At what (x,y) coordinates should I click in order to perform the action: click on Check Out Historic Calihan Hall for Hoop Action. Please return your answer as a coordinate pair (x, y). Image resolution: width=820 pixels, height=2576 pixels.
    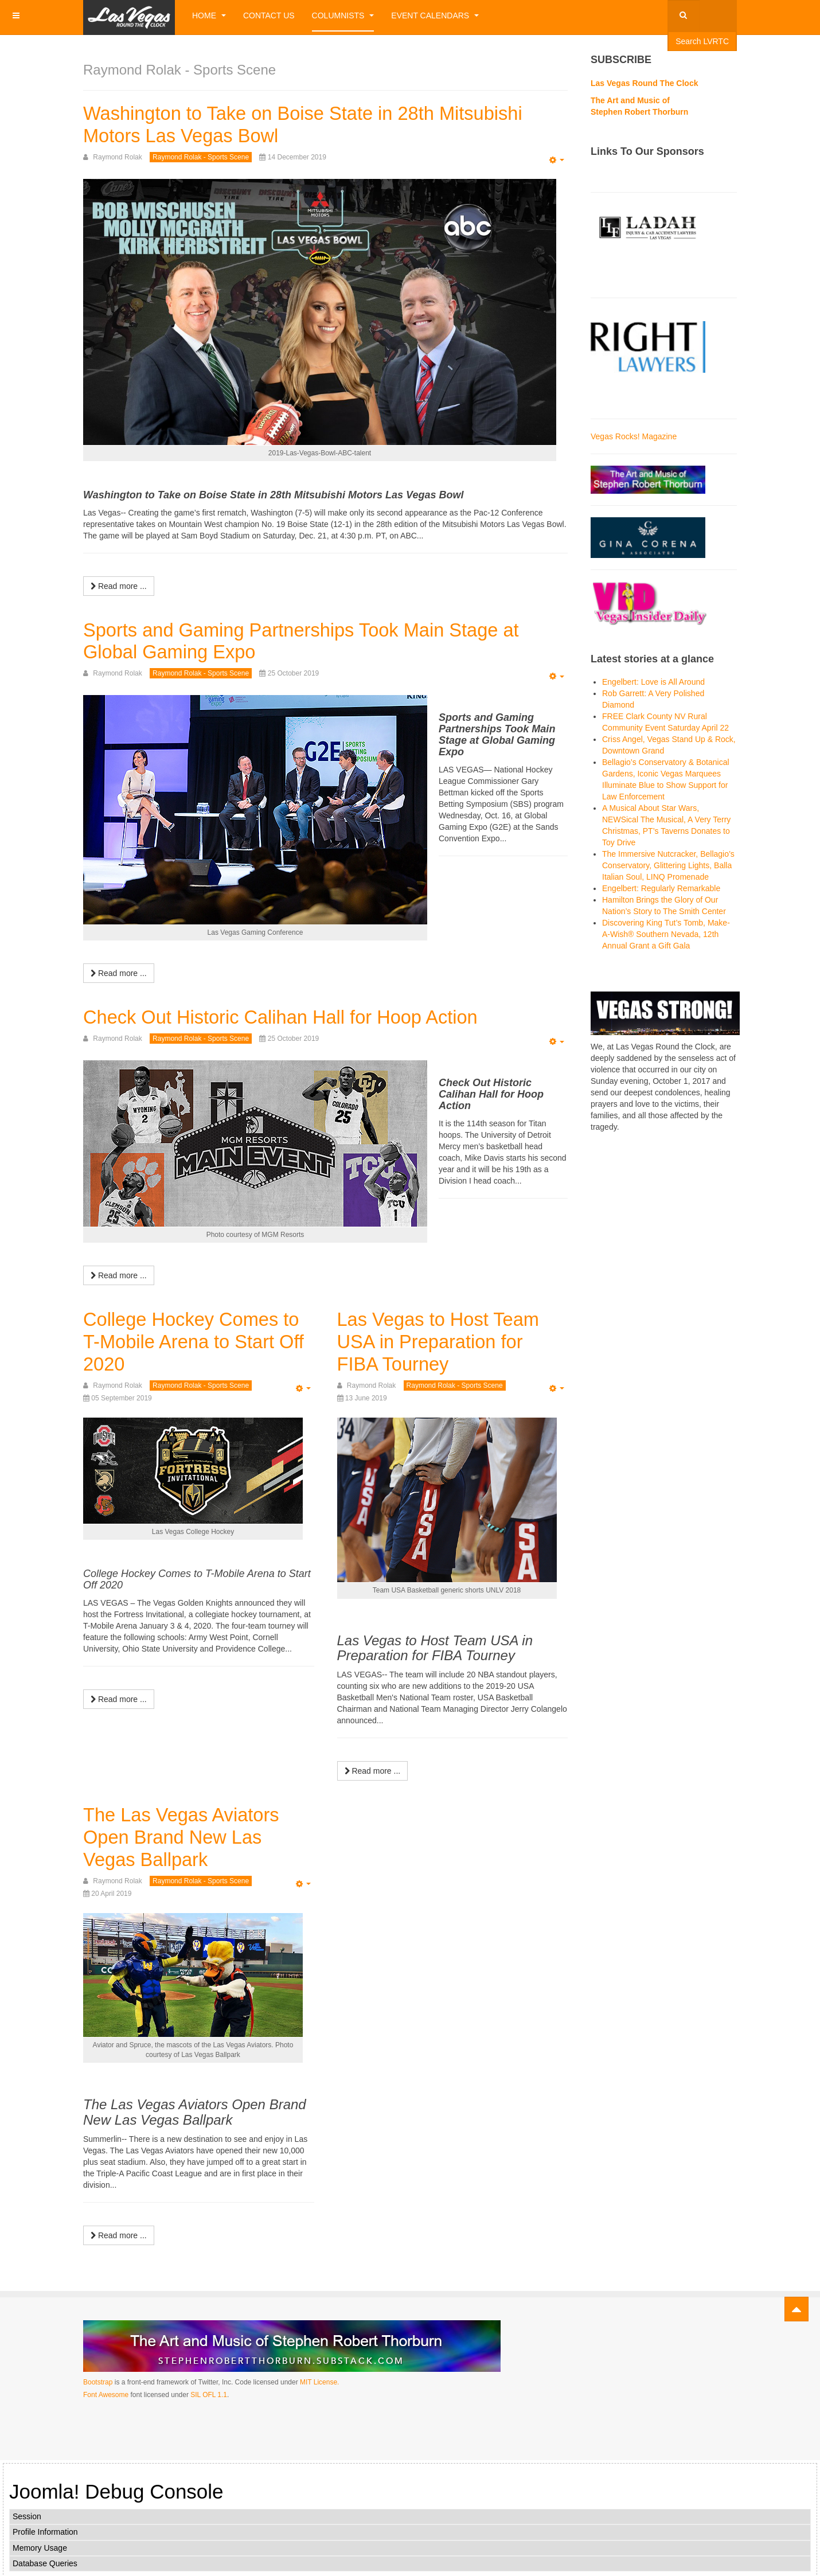
    Looking at the image, I should click on (295, 1016).